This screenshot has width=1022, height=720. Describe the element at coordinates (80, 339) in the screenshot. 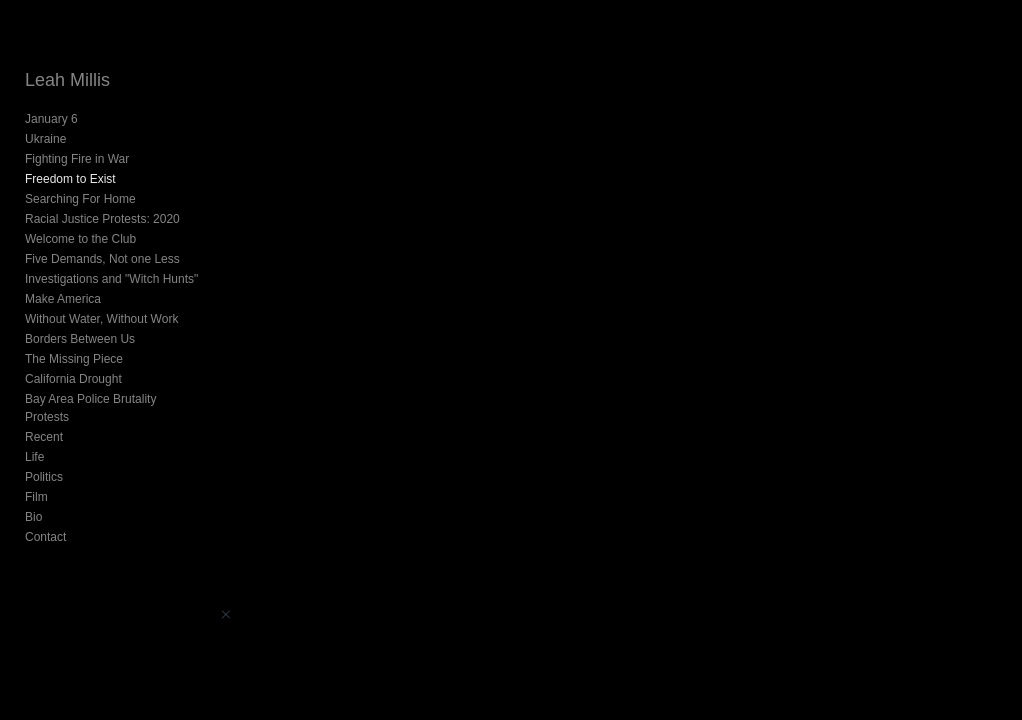

I see `Borders Between Us` at that location.